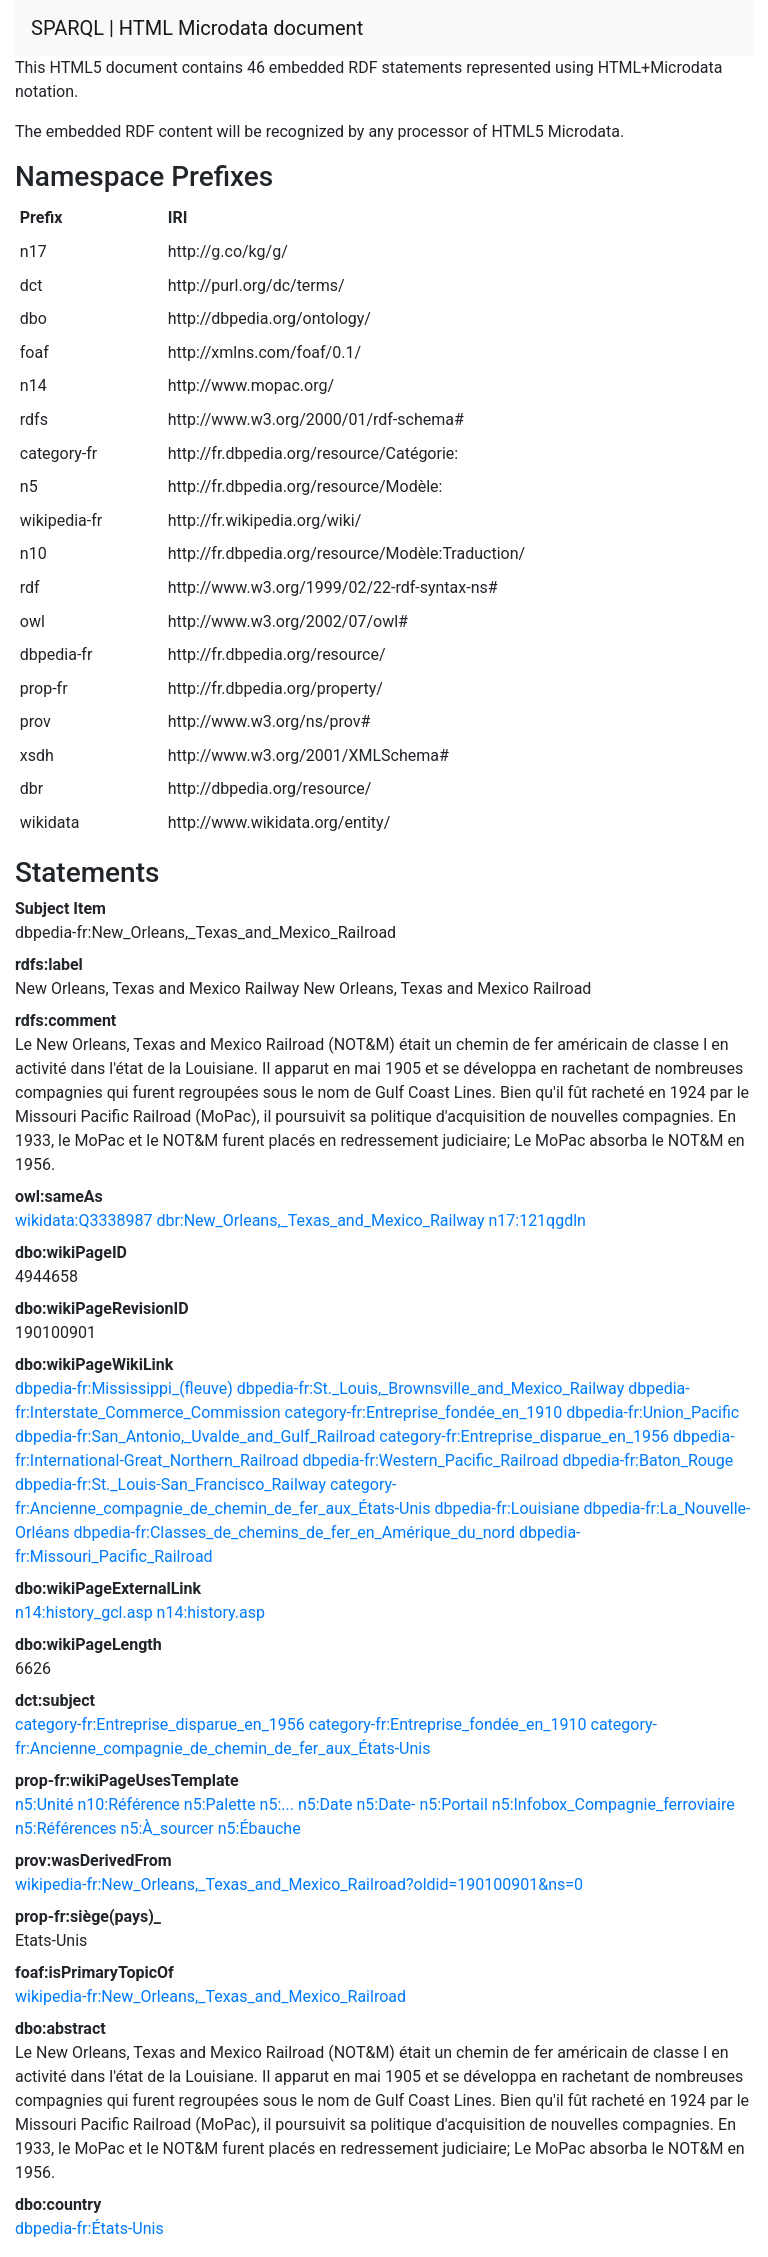  What do you see at coordinates (211, 1612) in the screenshot?
I see `n14:history.asp` at bounding box center [211, 1612].